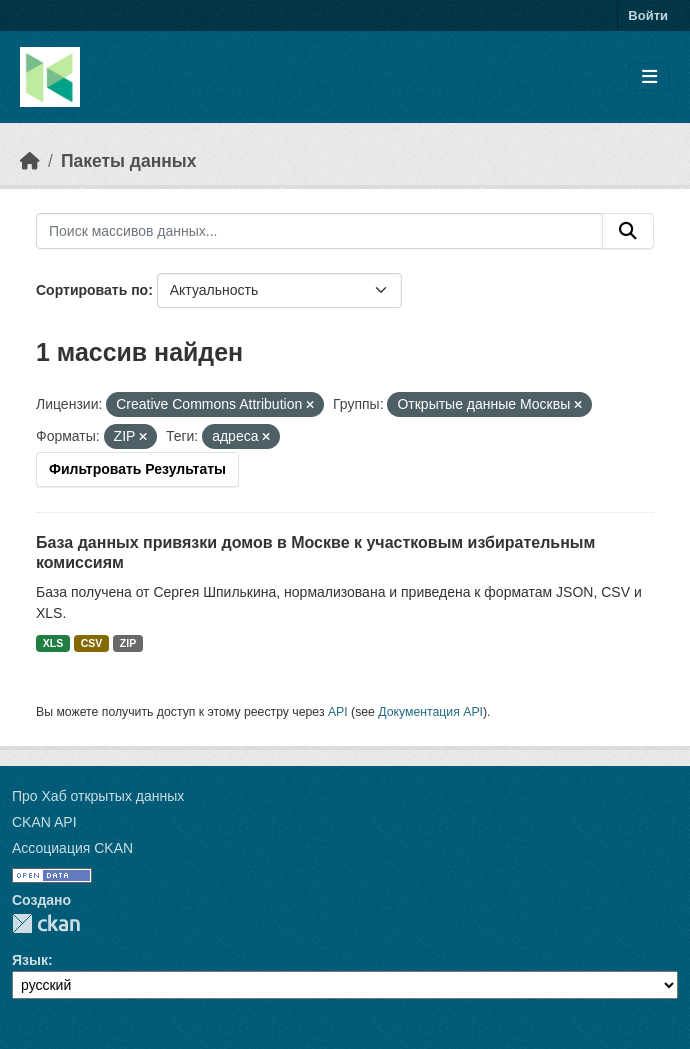 Image resolution: width=690 pixels, height=1049 pixels. I want to click on CSV, so click(92, 643).